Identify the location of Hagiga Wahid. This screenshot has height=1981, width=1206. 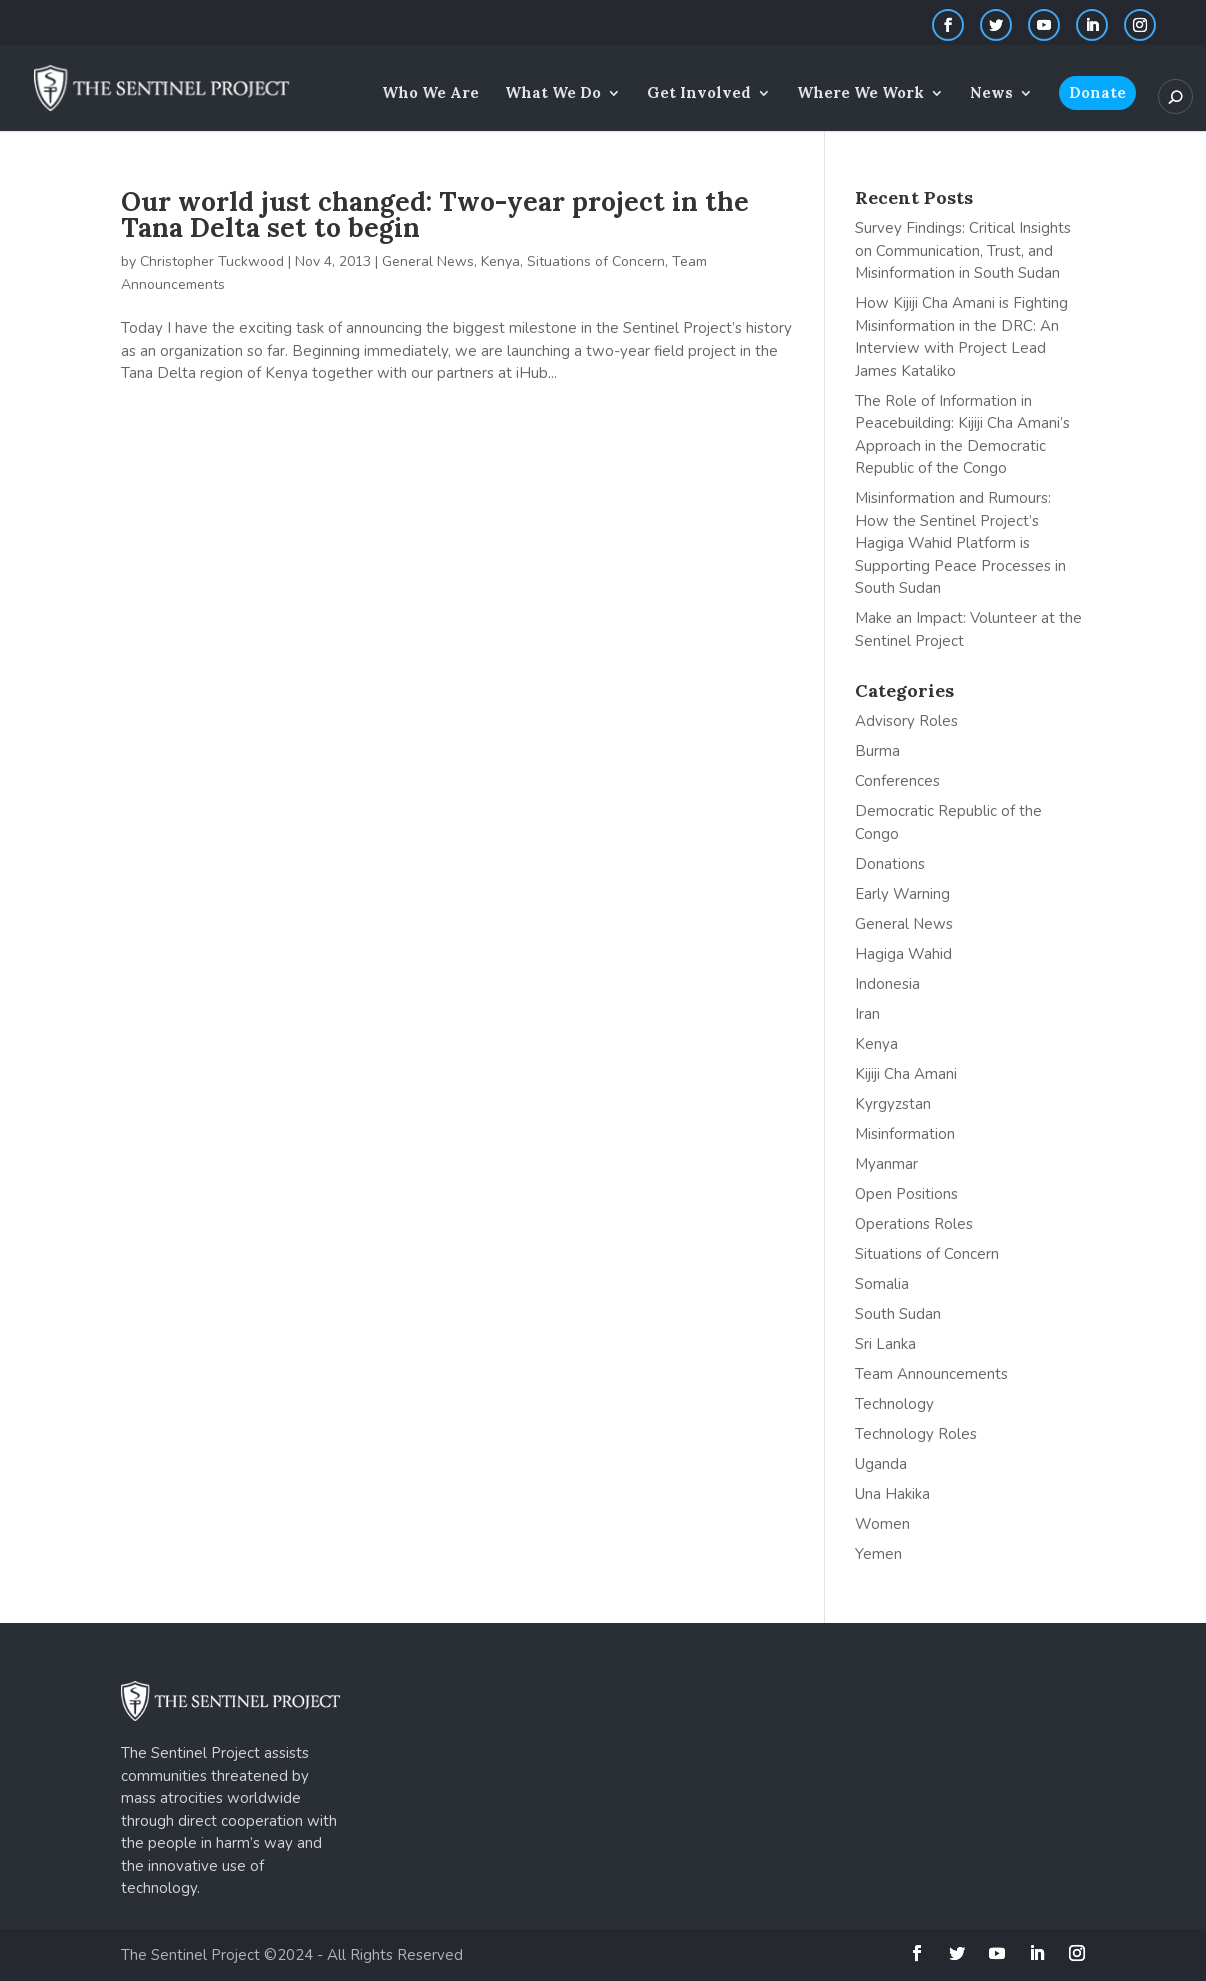
(903, 954).